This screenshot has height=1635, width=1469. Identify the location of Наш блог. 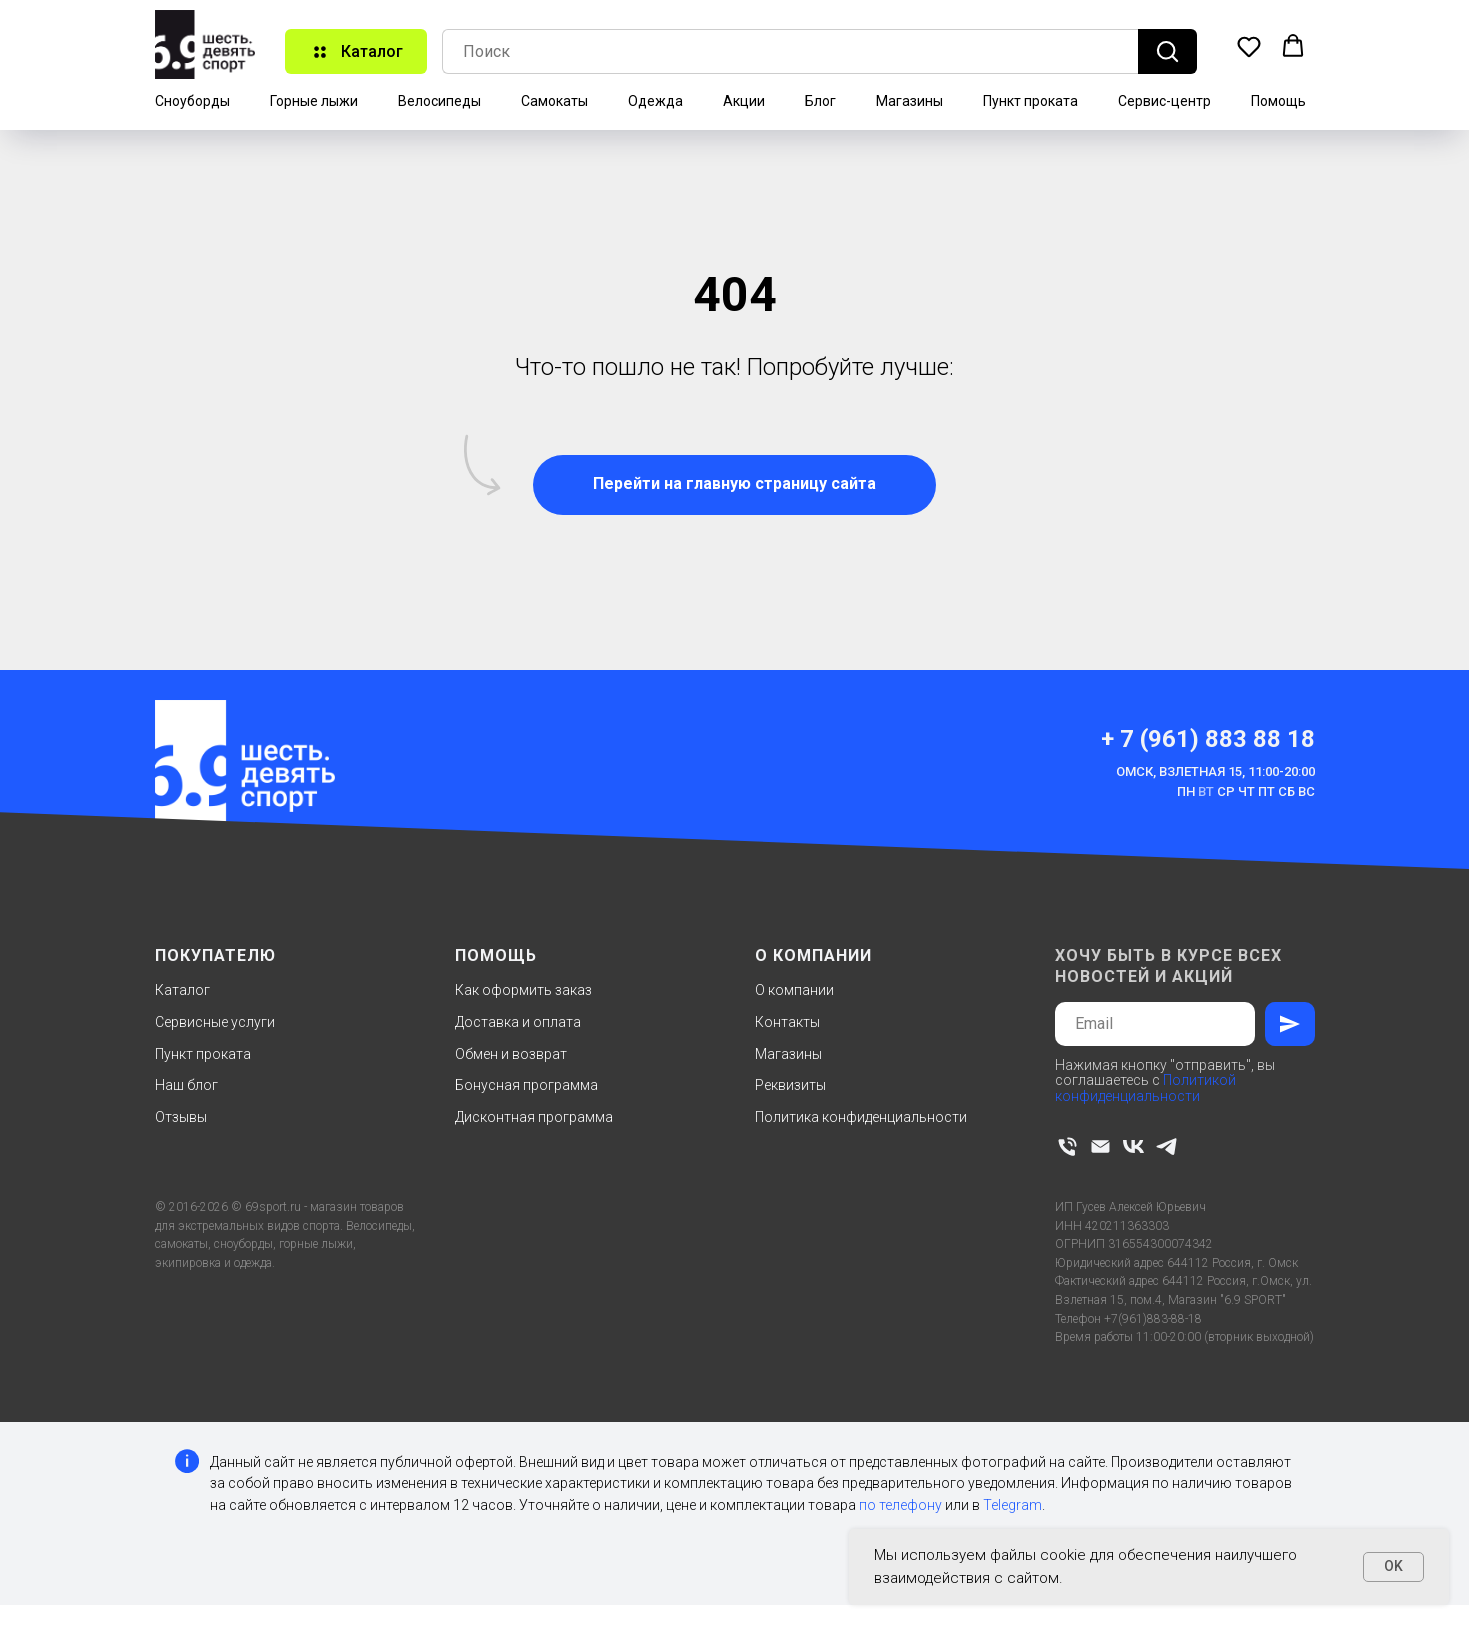
(186, 1085).